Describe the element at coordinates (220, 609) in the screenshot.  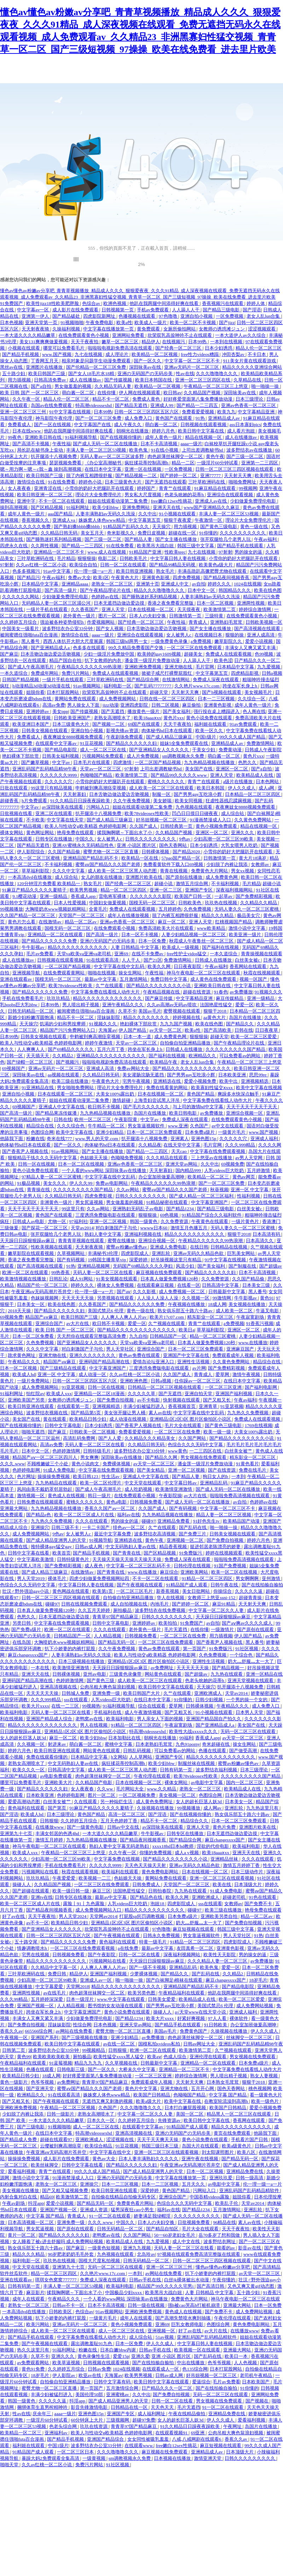
I see `欧美激情第二页` at that location.